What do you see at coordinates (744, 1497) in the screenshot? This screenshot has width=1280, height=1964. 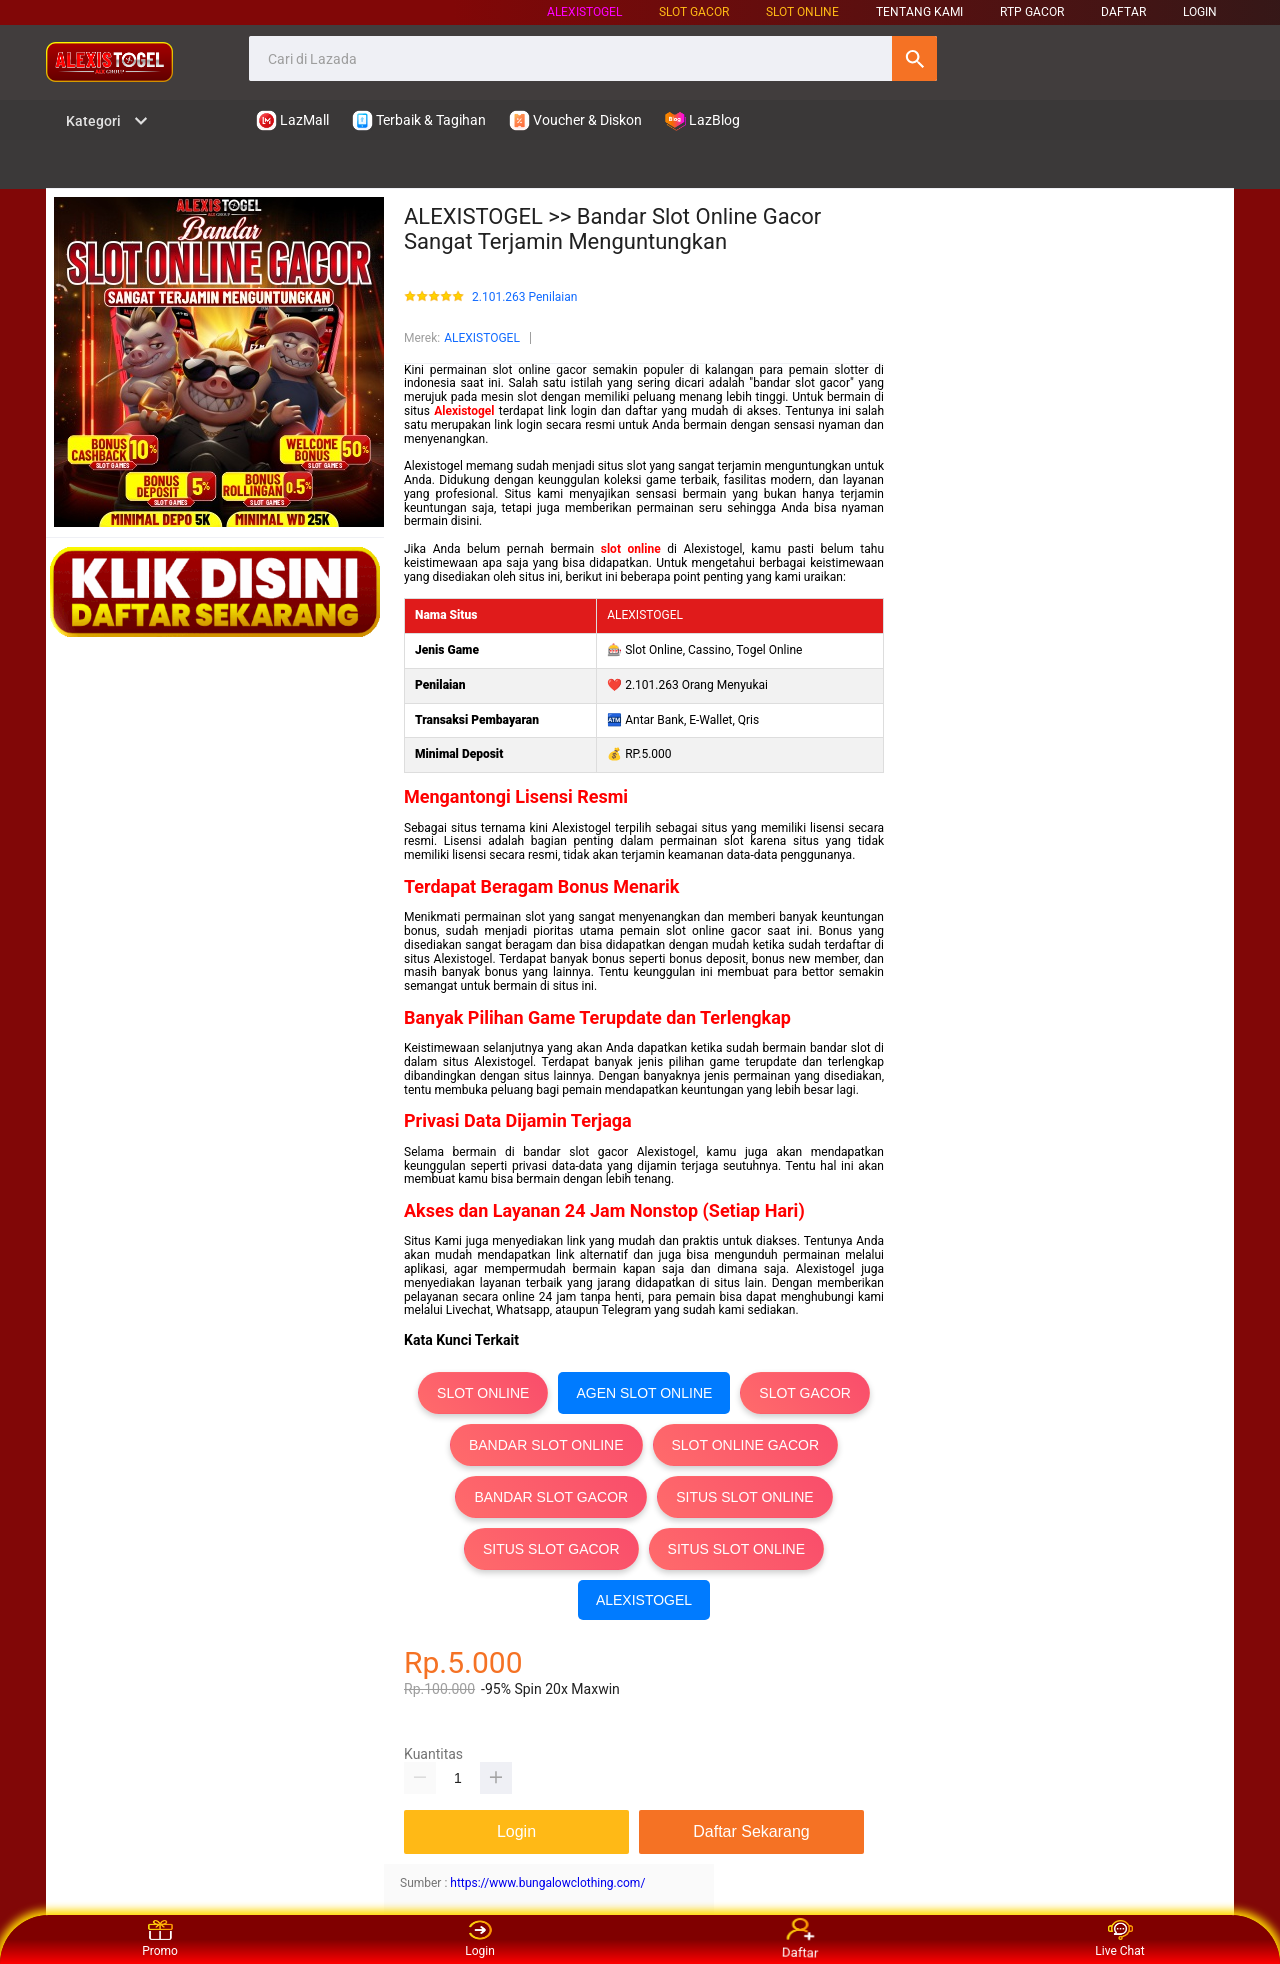 I see `SITUS SLOT ONLINE` at bounding box center [744, 1497].